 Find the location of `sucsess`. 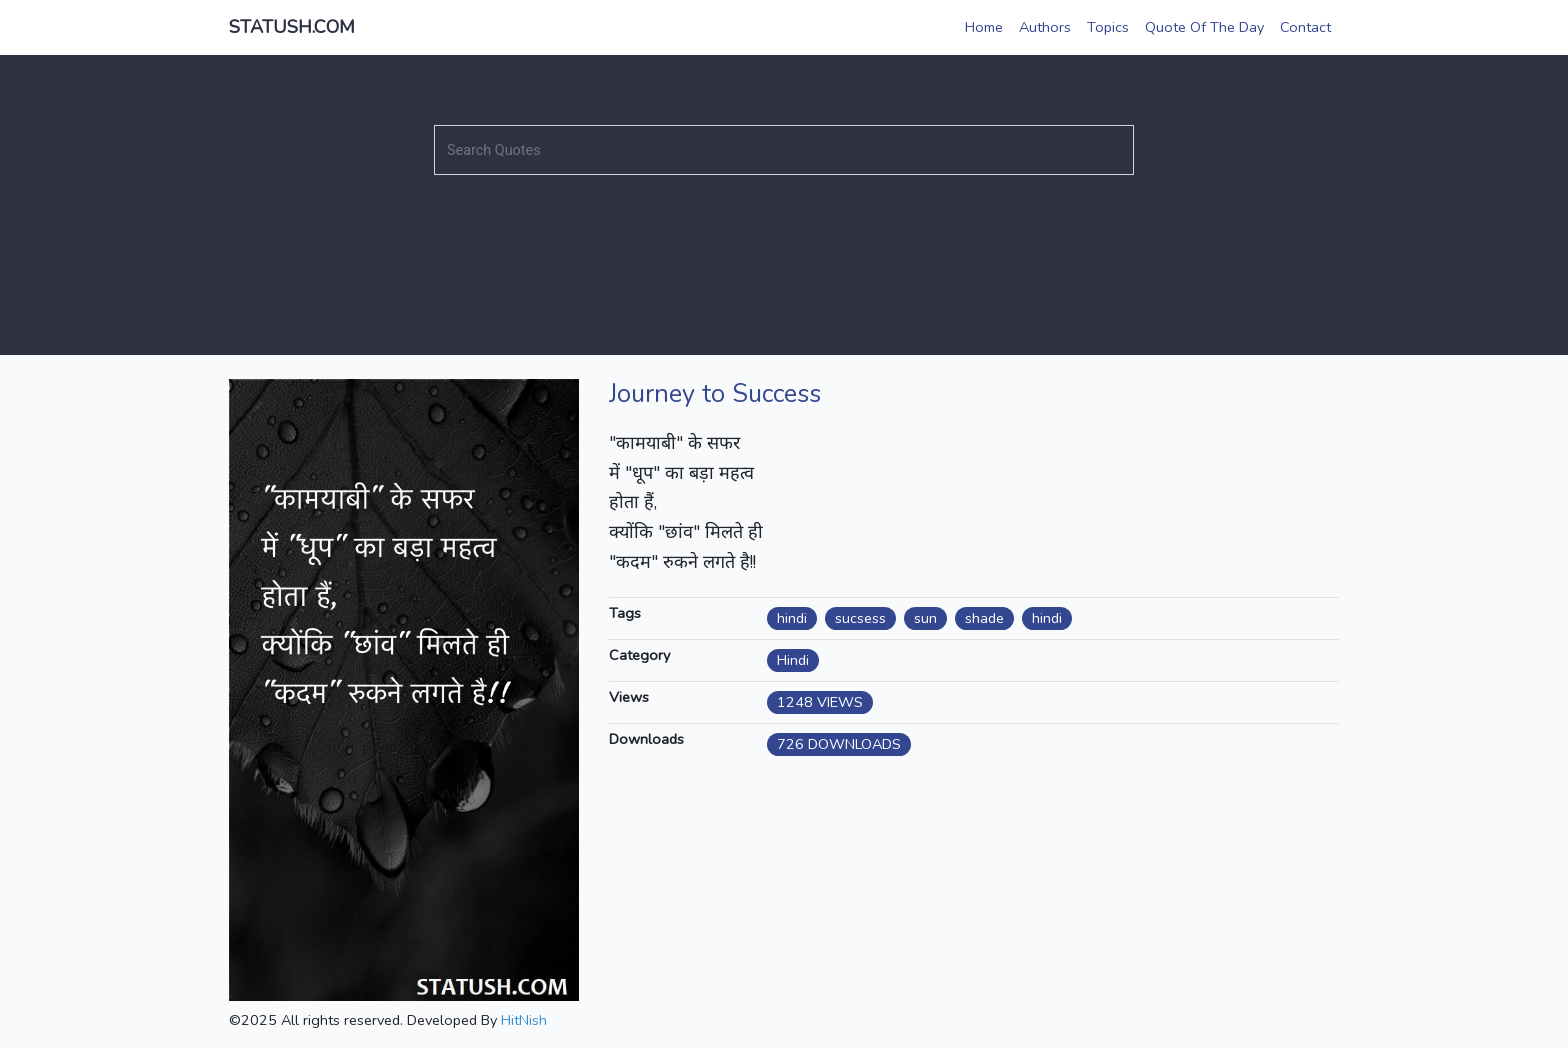

sucsess is located at coordinates (860, 618).